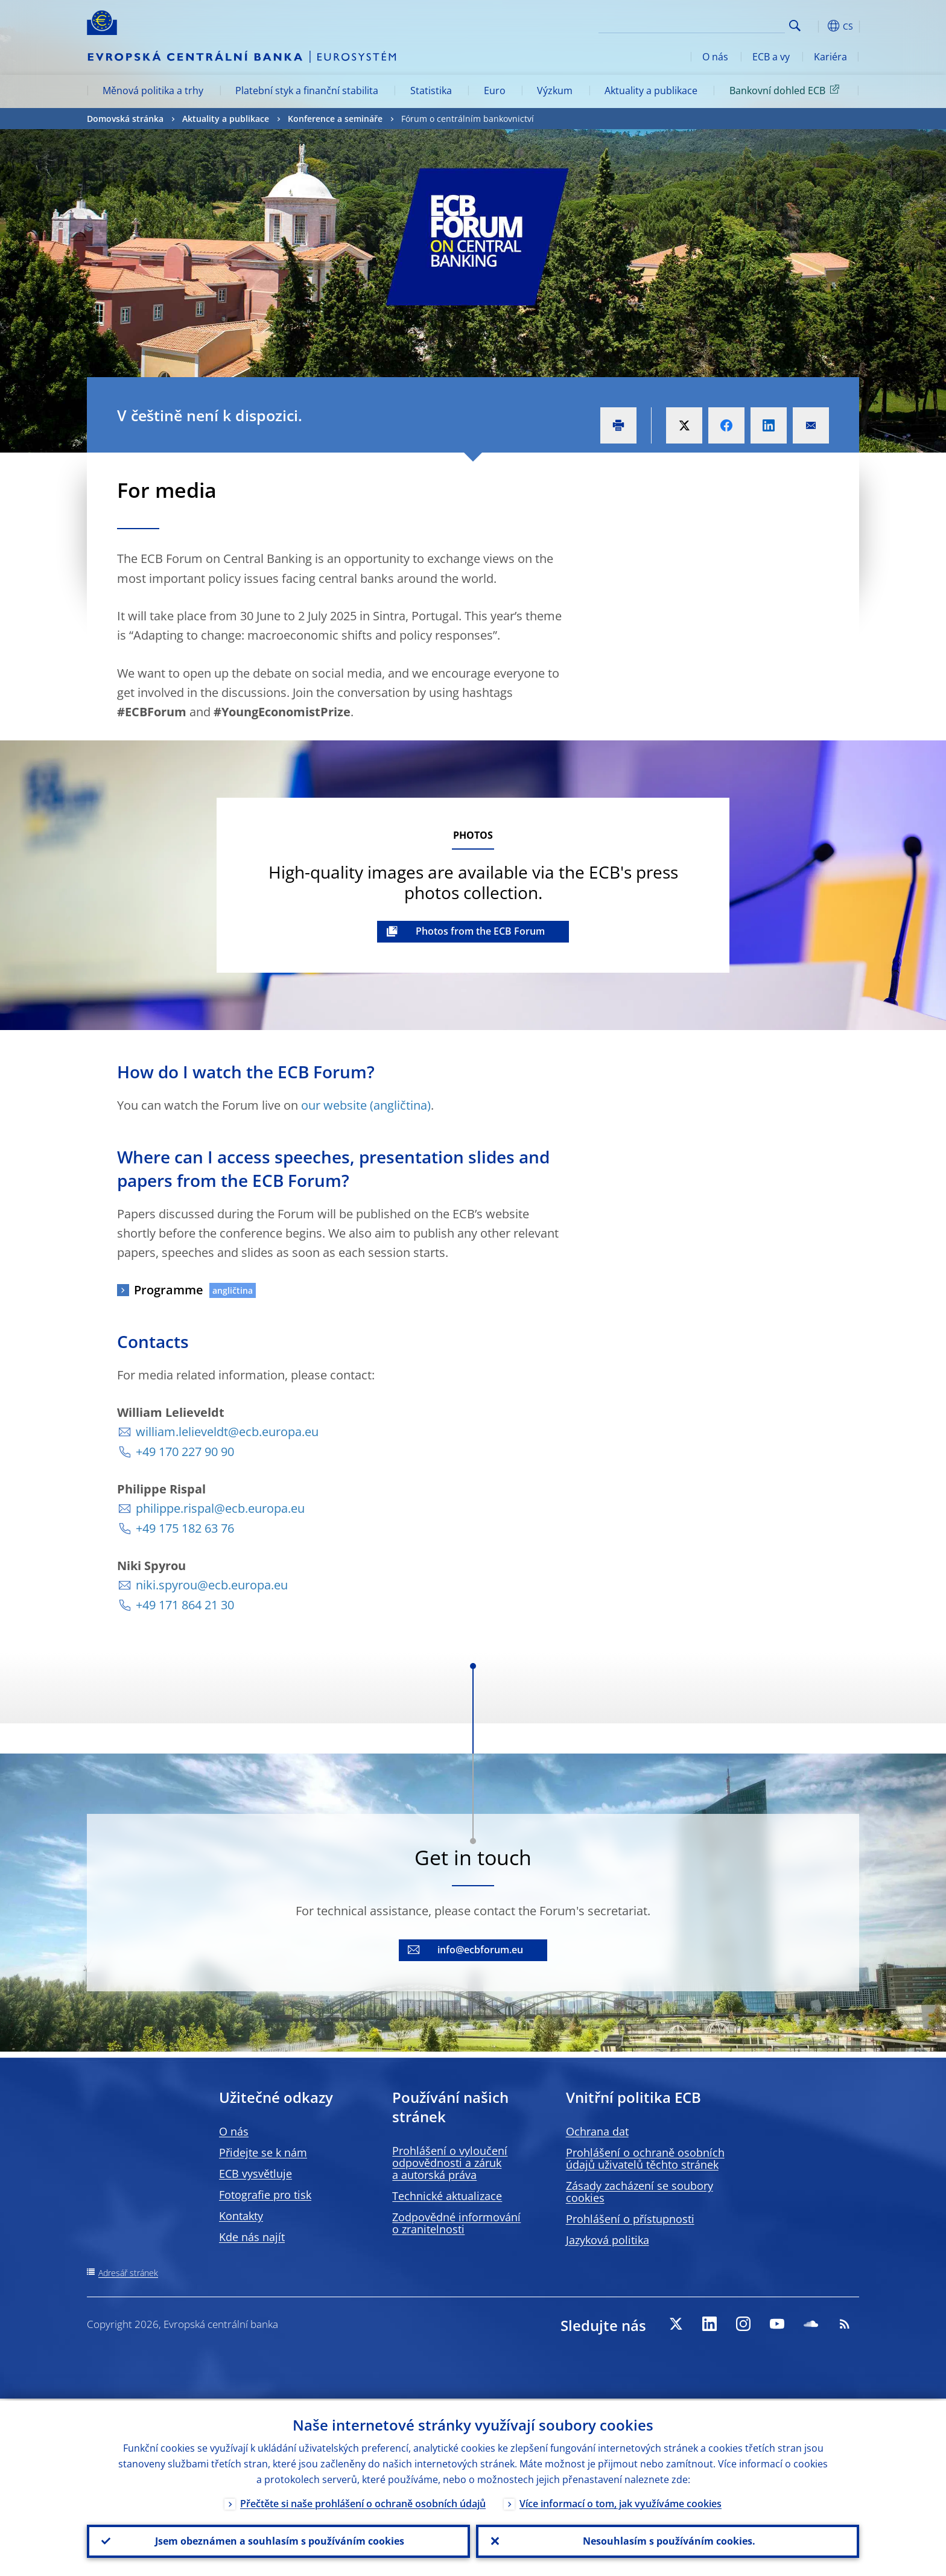  Describe the element at coordinates (185, 1451) in the screenshot. I see `+49 170 227 90 90` at that location.